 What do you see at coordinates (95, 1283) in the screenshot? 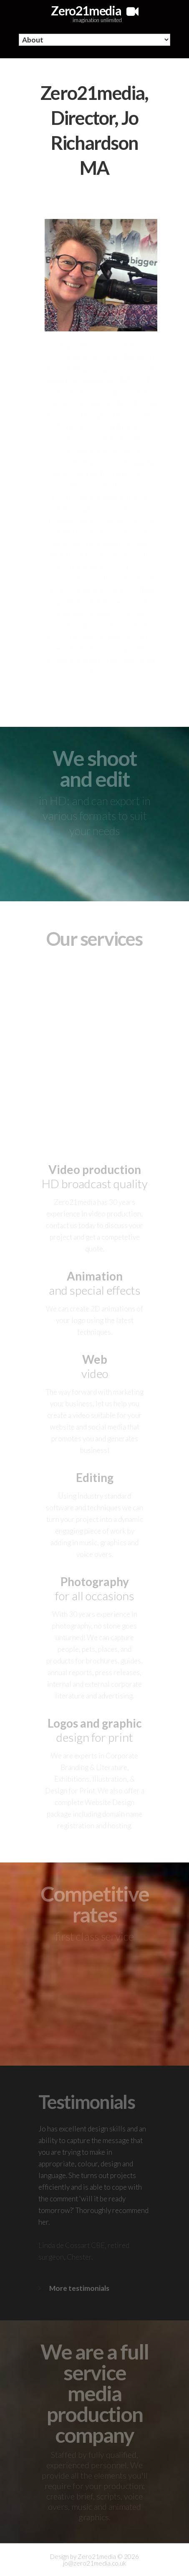
I see `and special effects` at bounding box center [95, 1283].